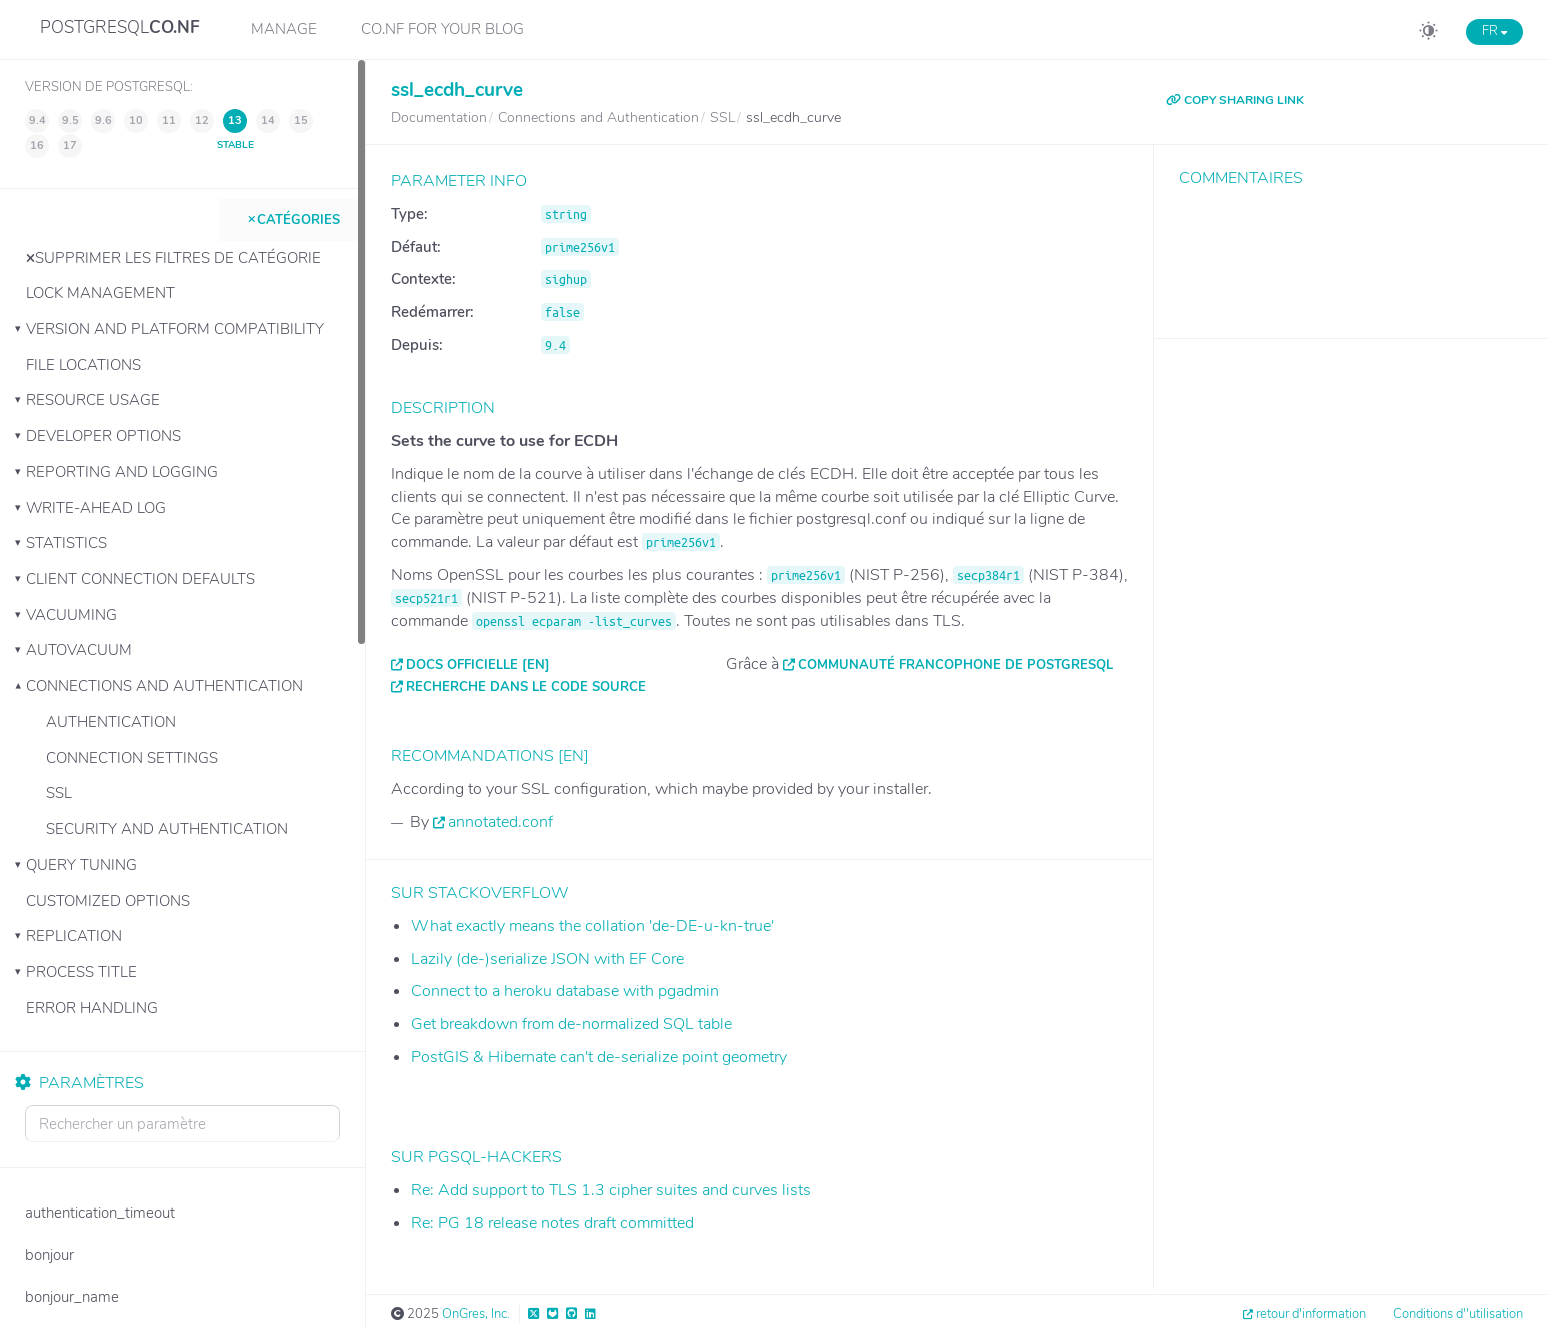  Describe the element at coordinates (100, 293) in the screenshot. I see `Lock Management` at that location.